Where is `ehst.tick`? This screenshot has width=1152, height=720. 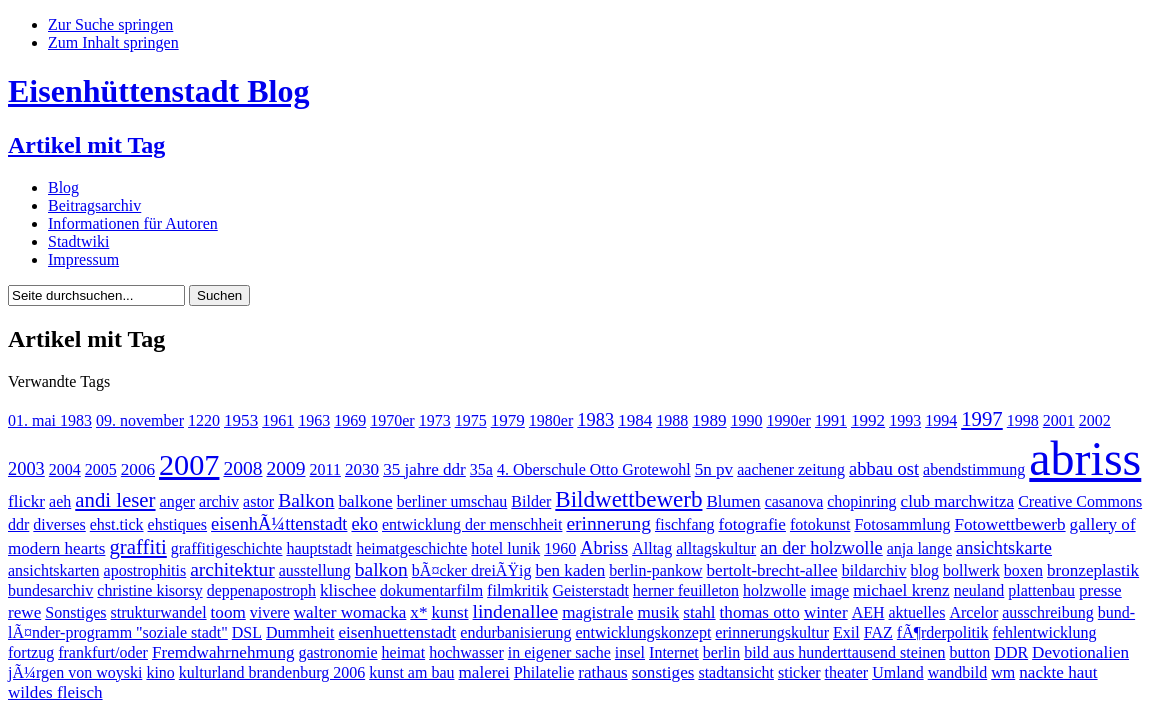
ehst.tick is located at coordinates (117, 524).